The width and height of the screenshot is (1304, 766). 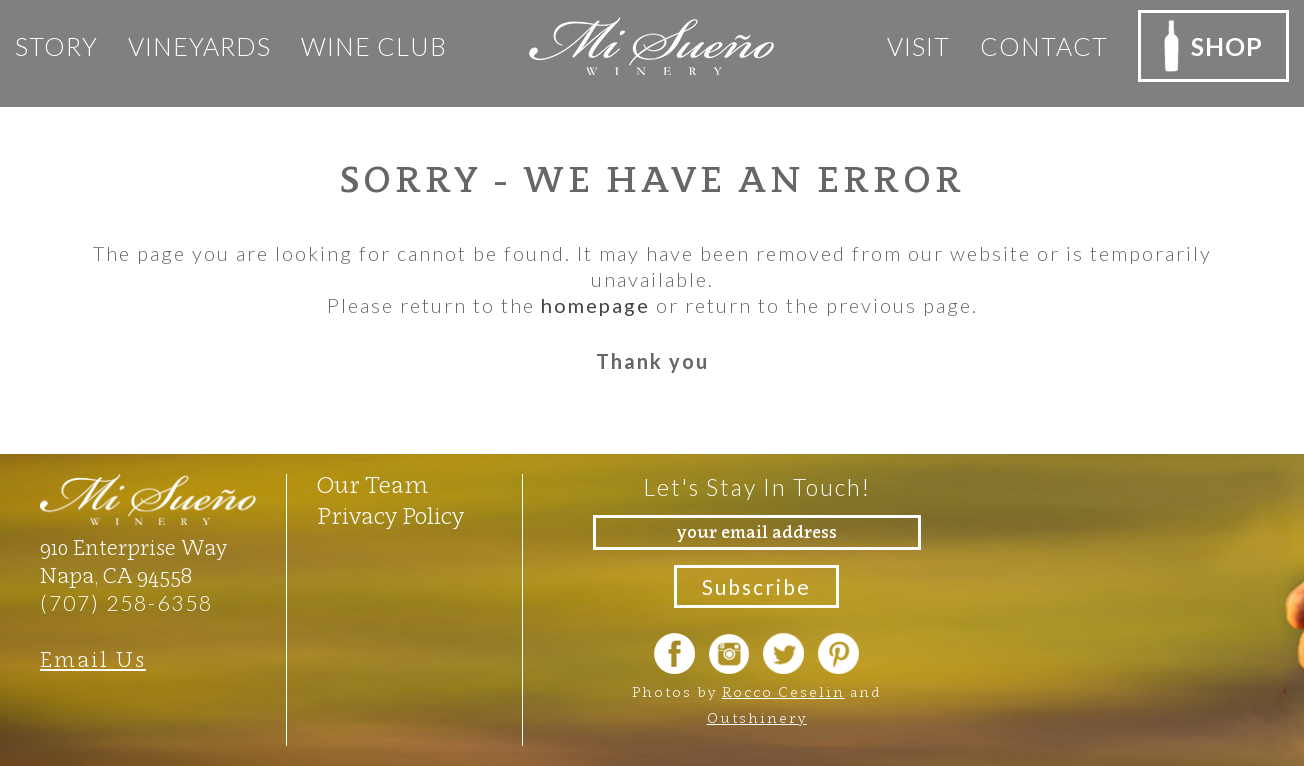 I want to click on Privacy Policy, so click(x=390, y=516).